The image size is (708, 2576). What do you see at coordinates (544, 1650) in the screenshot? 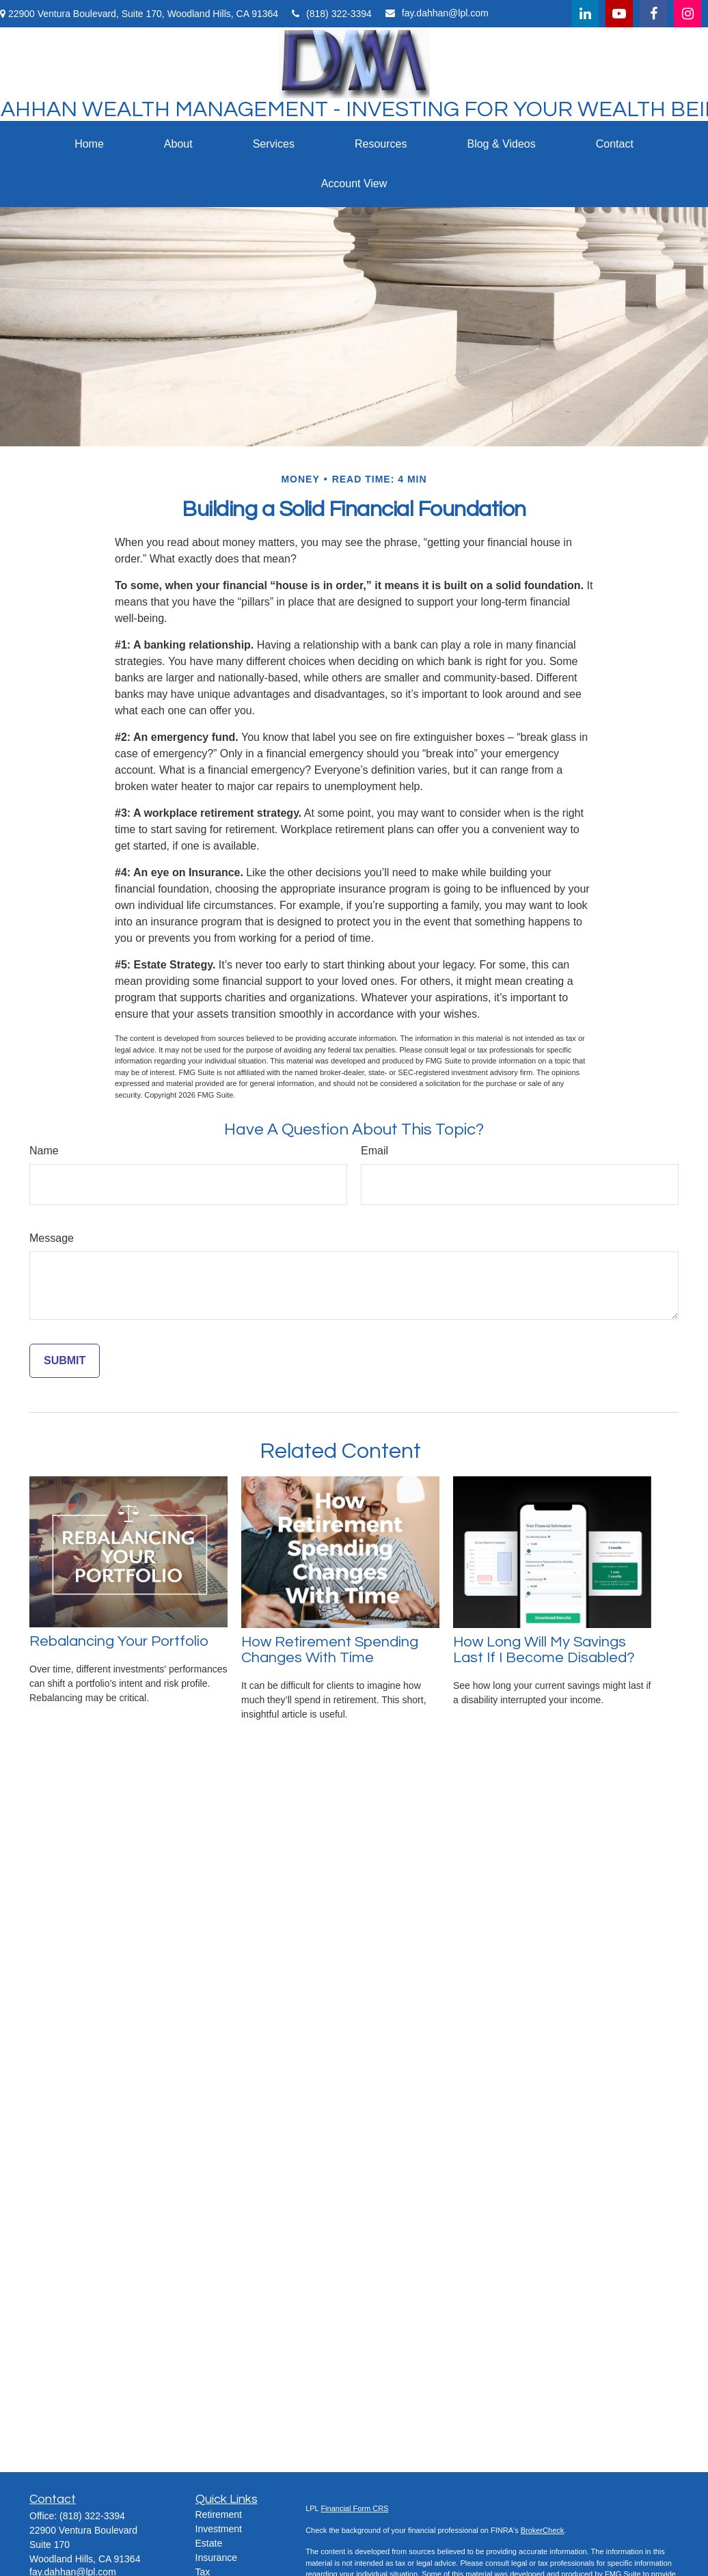
I see `How Long Will My Savings Last If I Become Disabled?` at bounding box center [544, 1650].